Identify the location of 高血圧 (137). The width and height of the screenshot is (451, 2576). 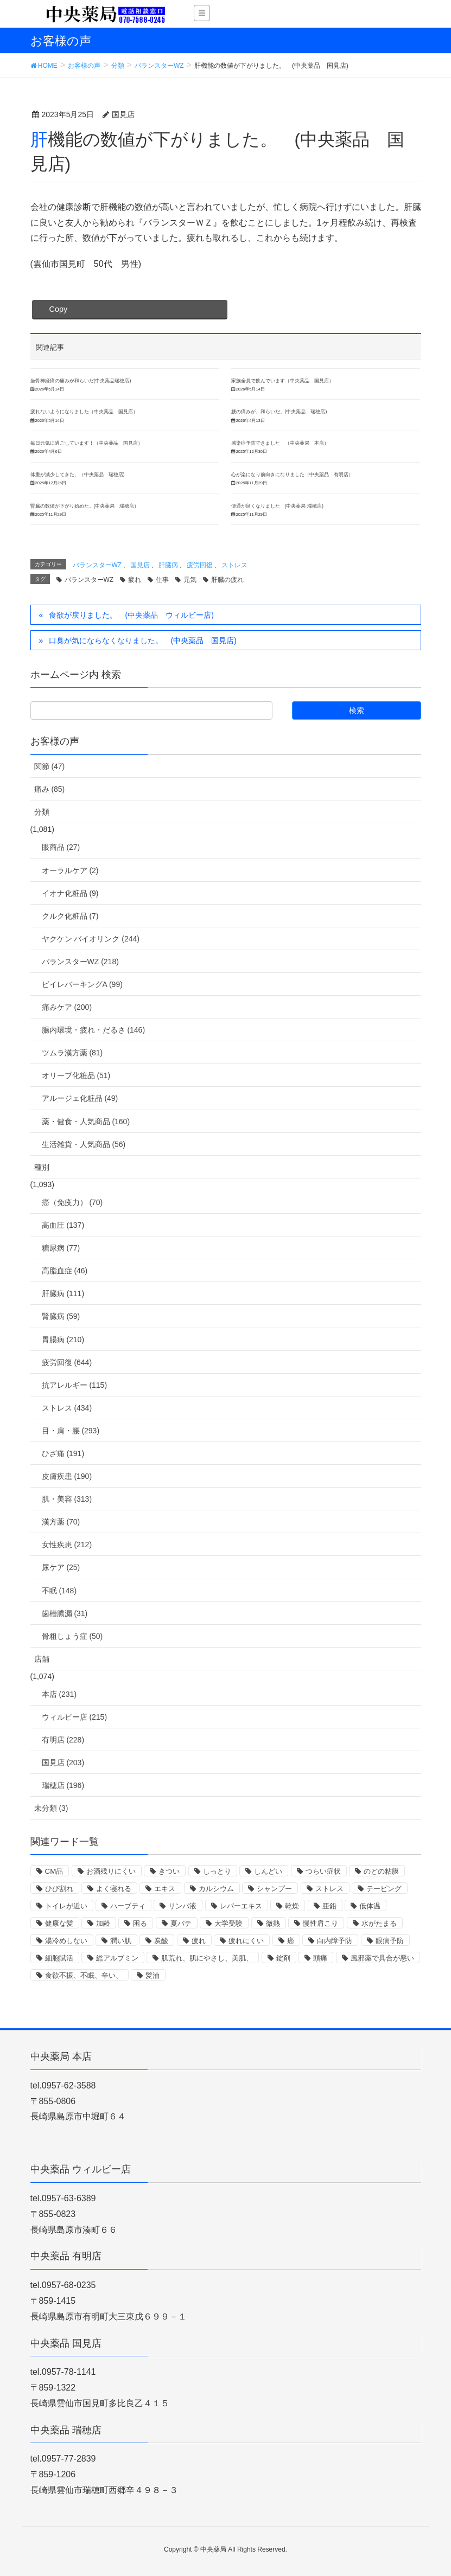
(63, 1225).